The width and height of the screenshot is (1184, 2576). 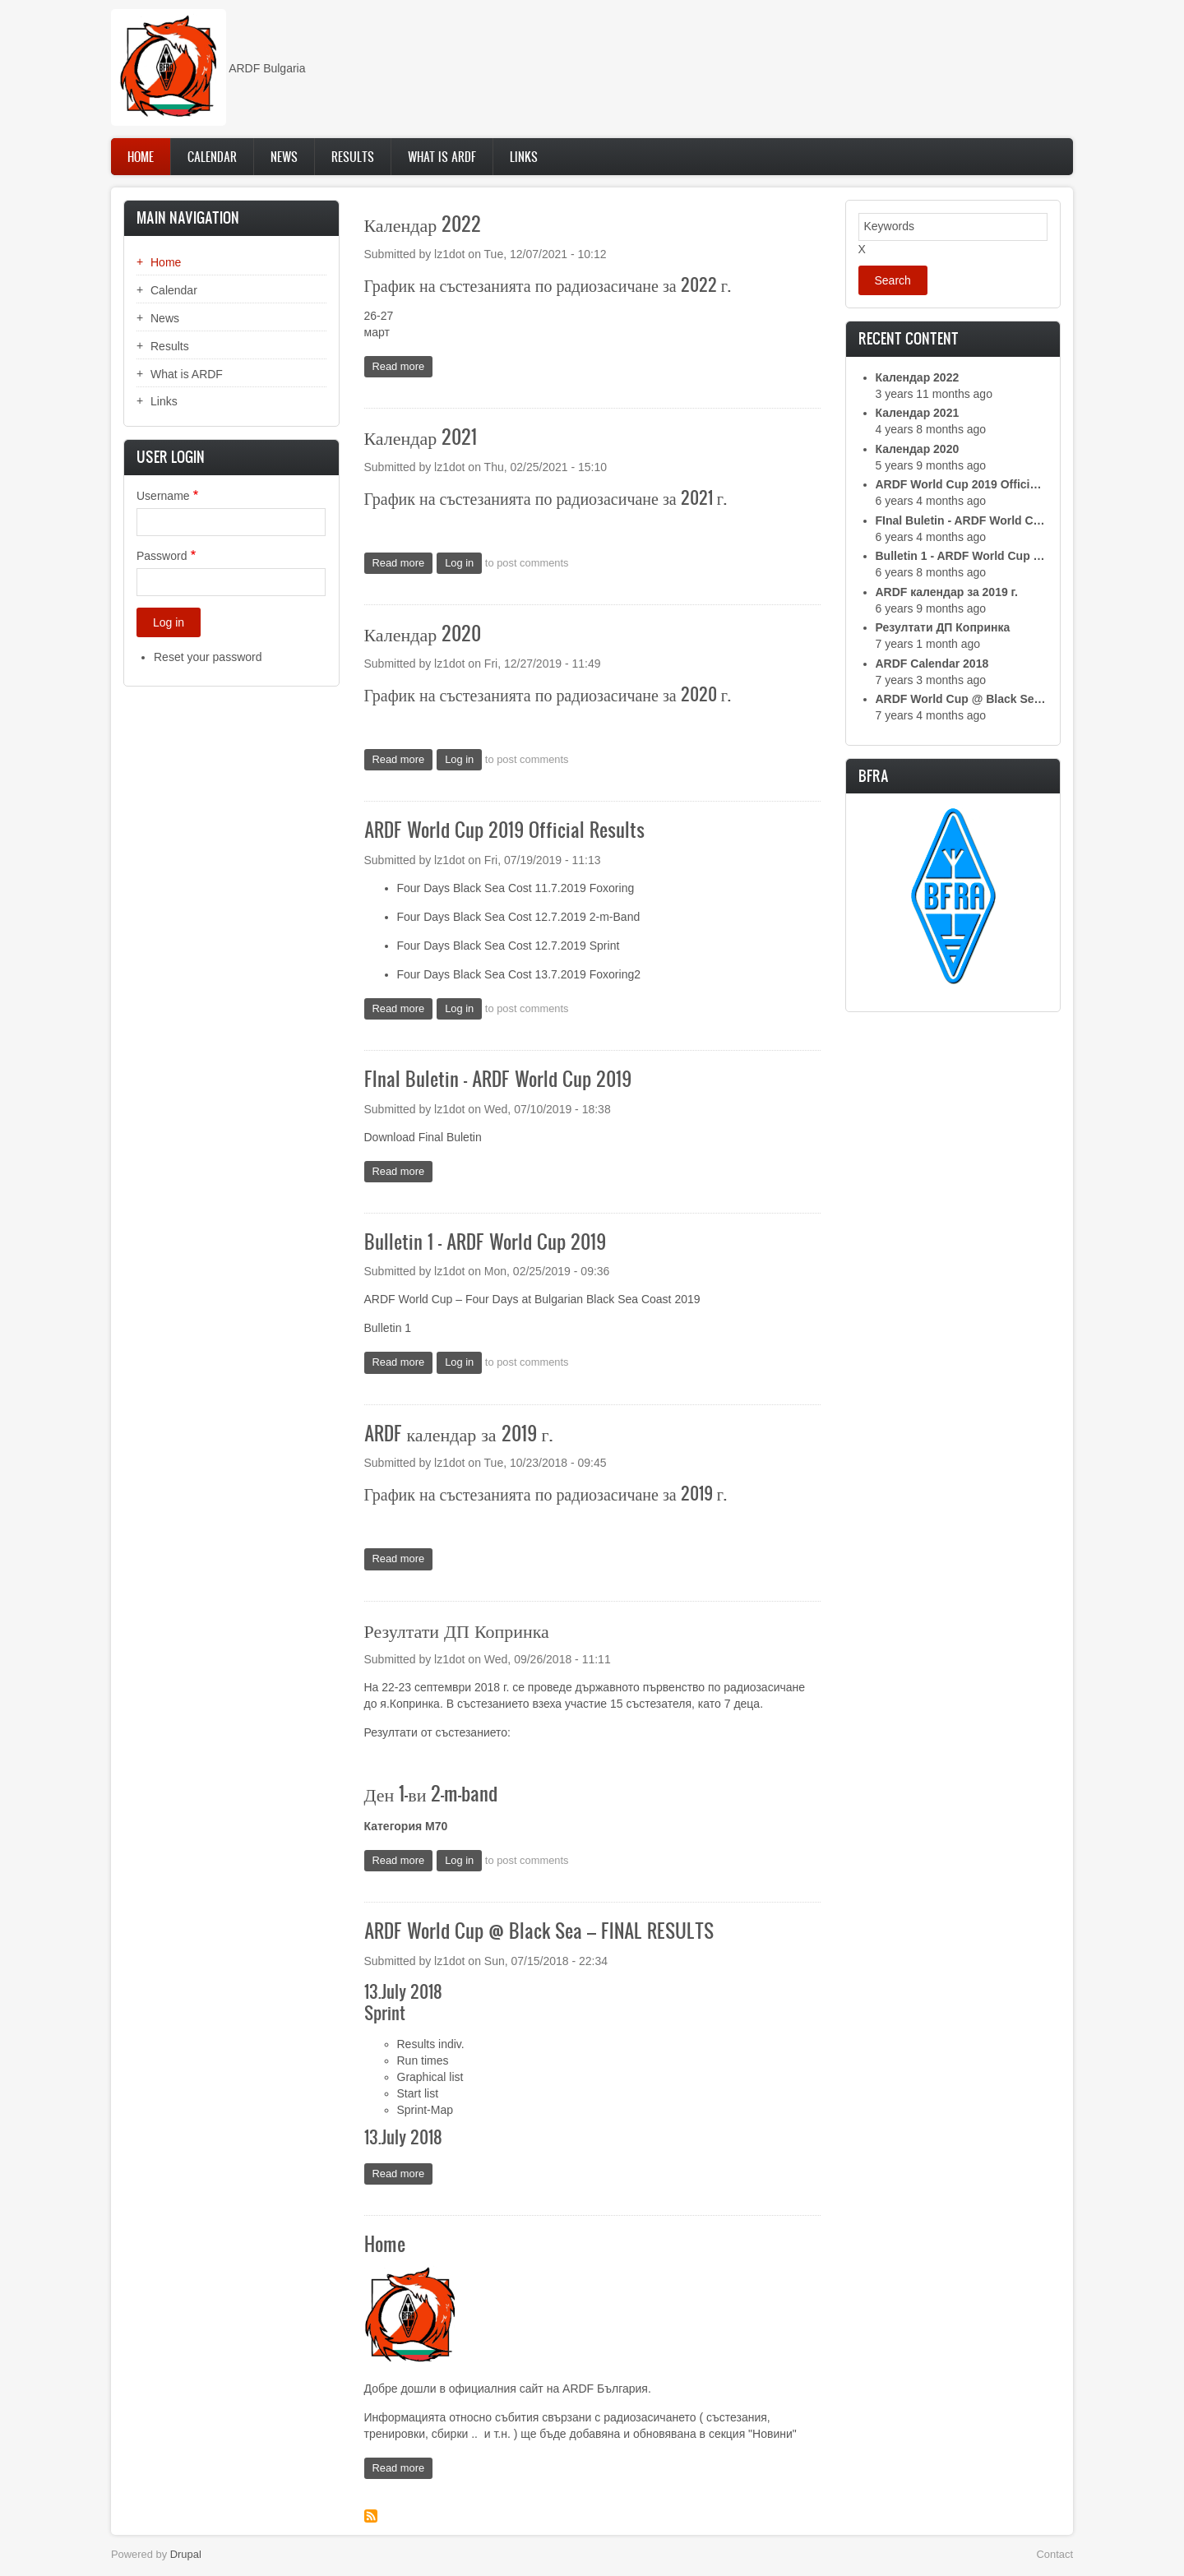 What do you see at coordinates (423, 2060) in the screenshot?
I see `Run times` at bounding box center [423, 2060].